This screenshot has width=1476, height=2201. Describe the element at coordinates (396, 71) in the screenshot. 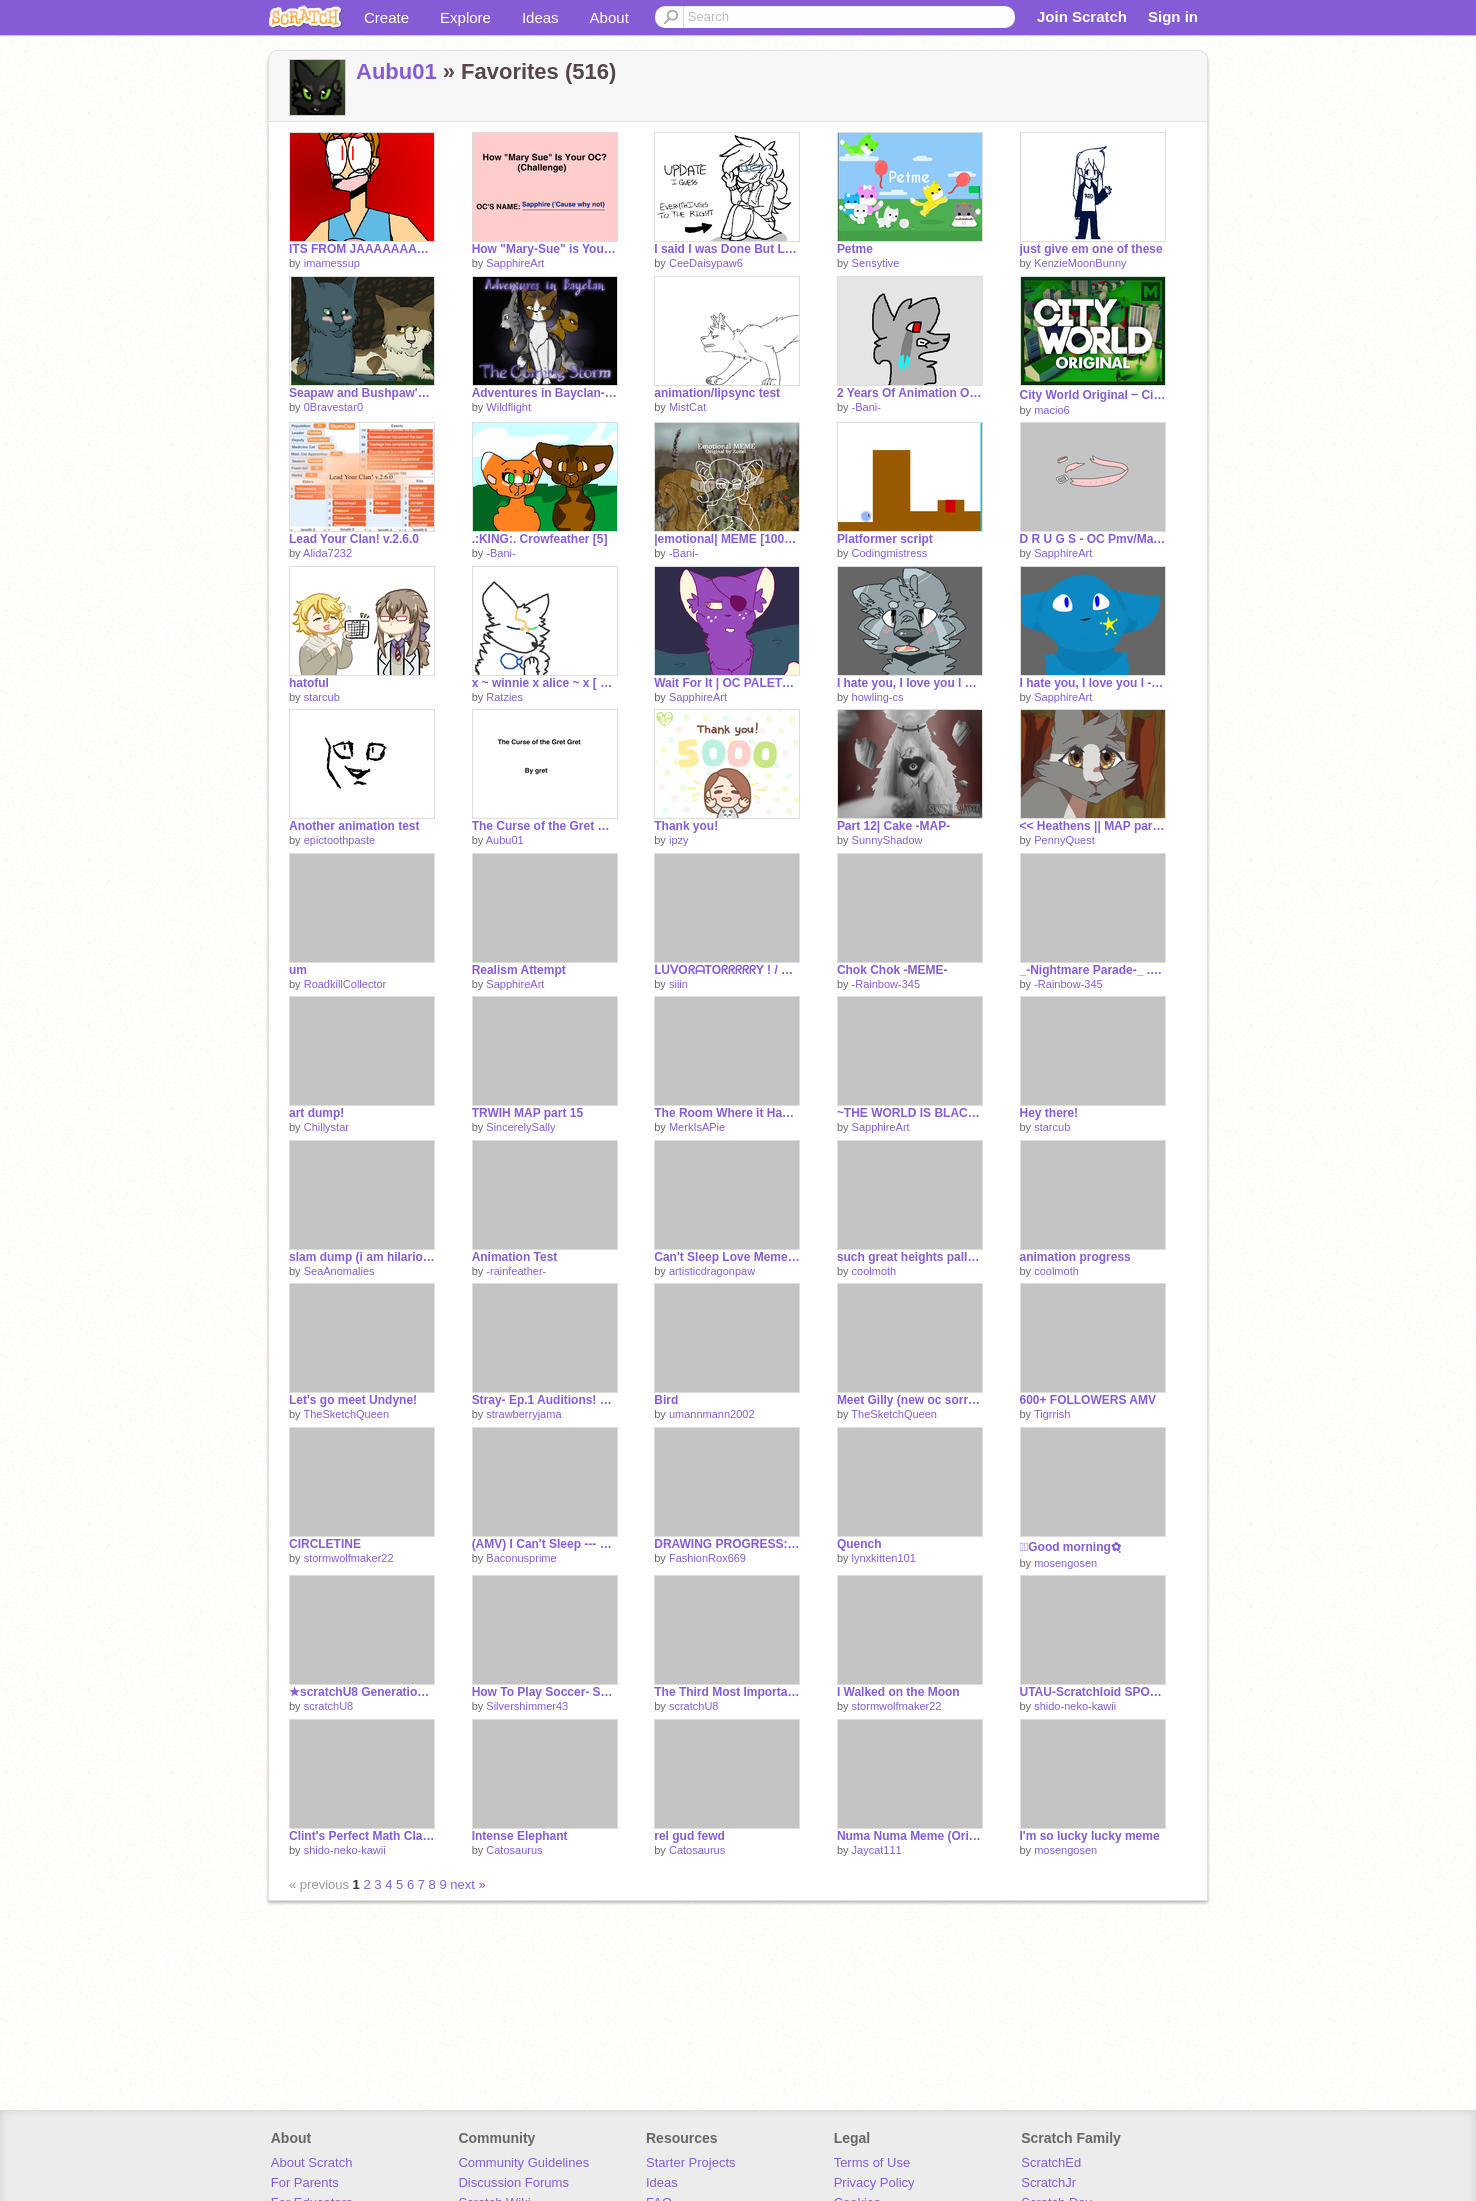

I see `Aubu01` at that location.